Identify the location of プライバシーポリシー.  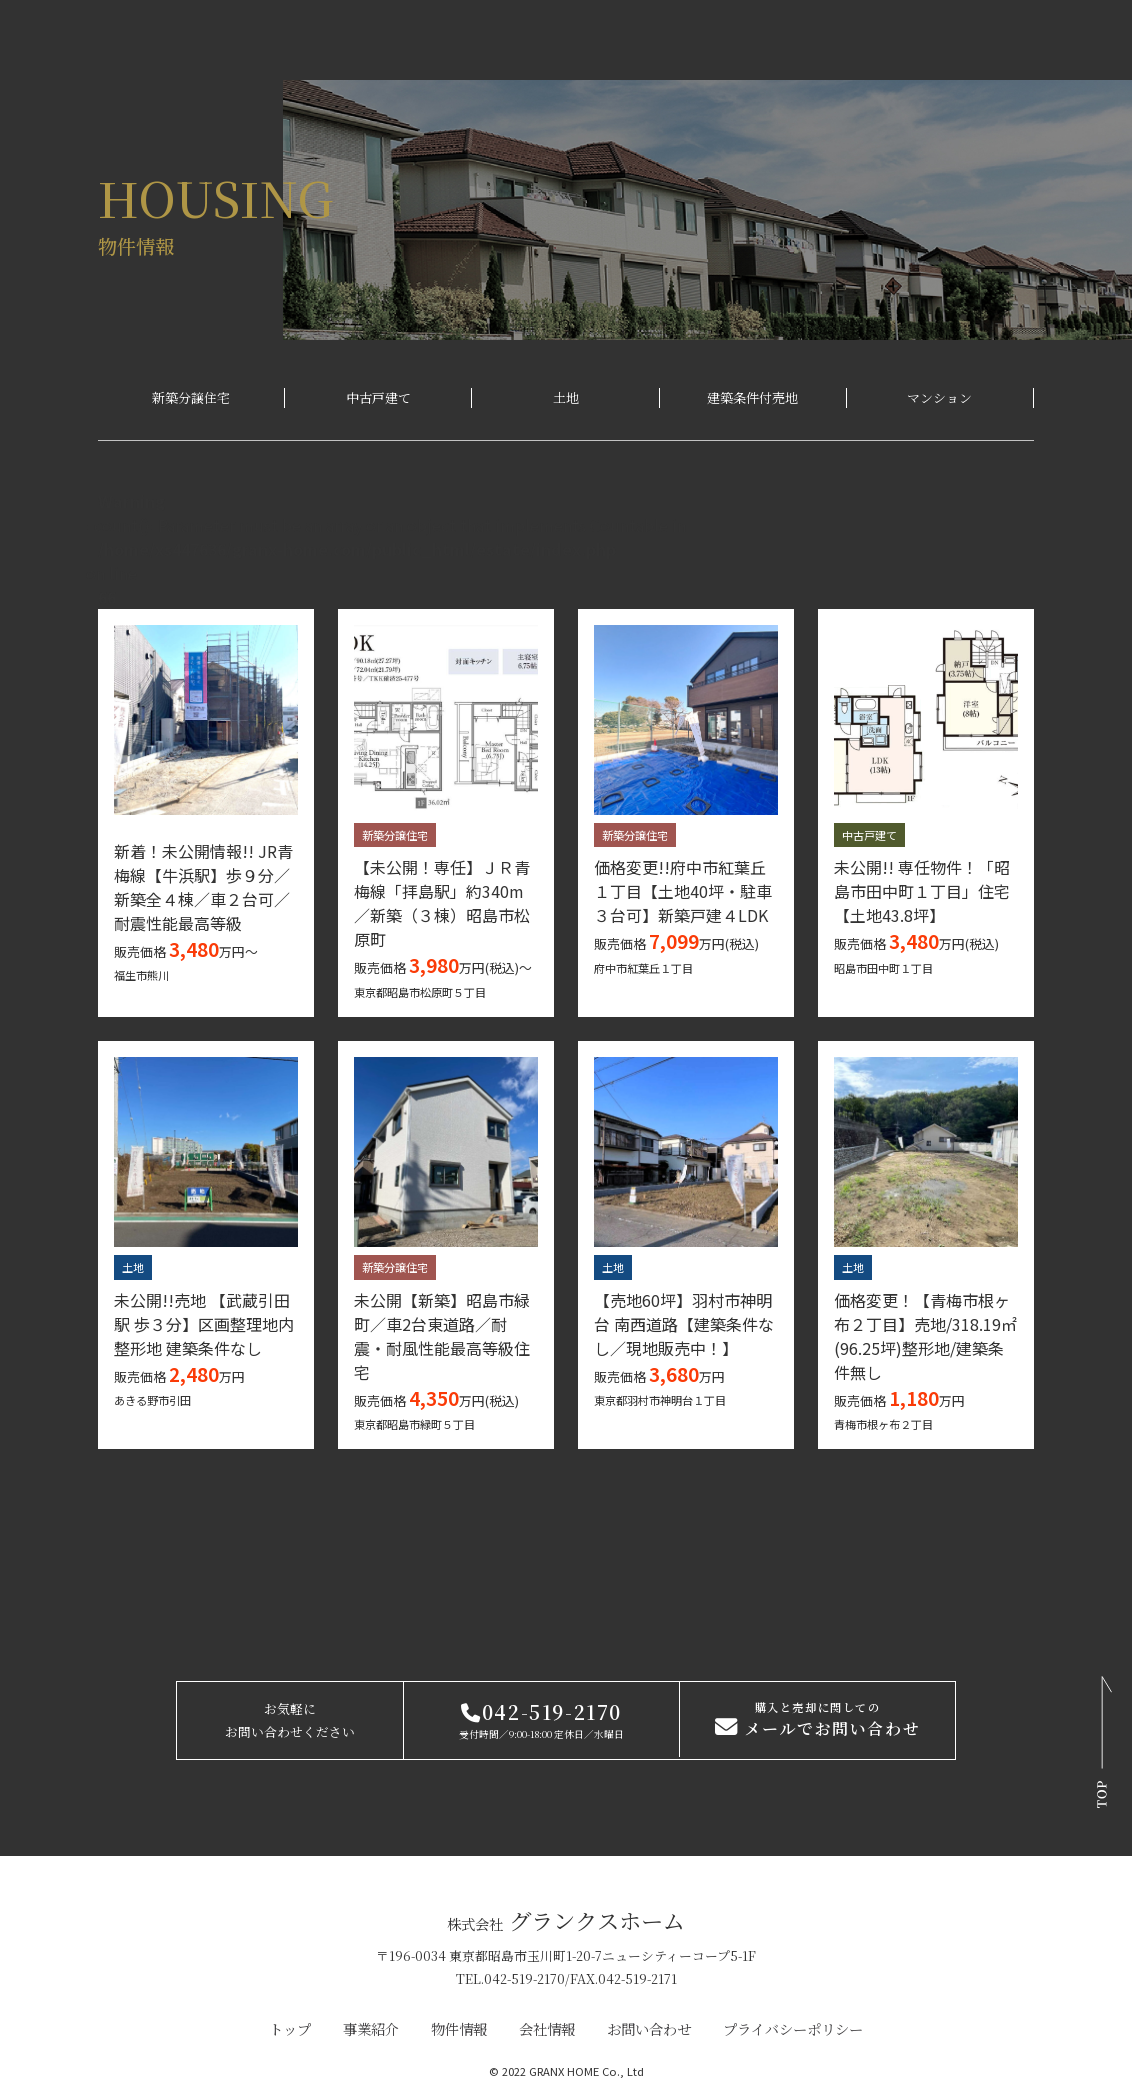
(793, 2028).